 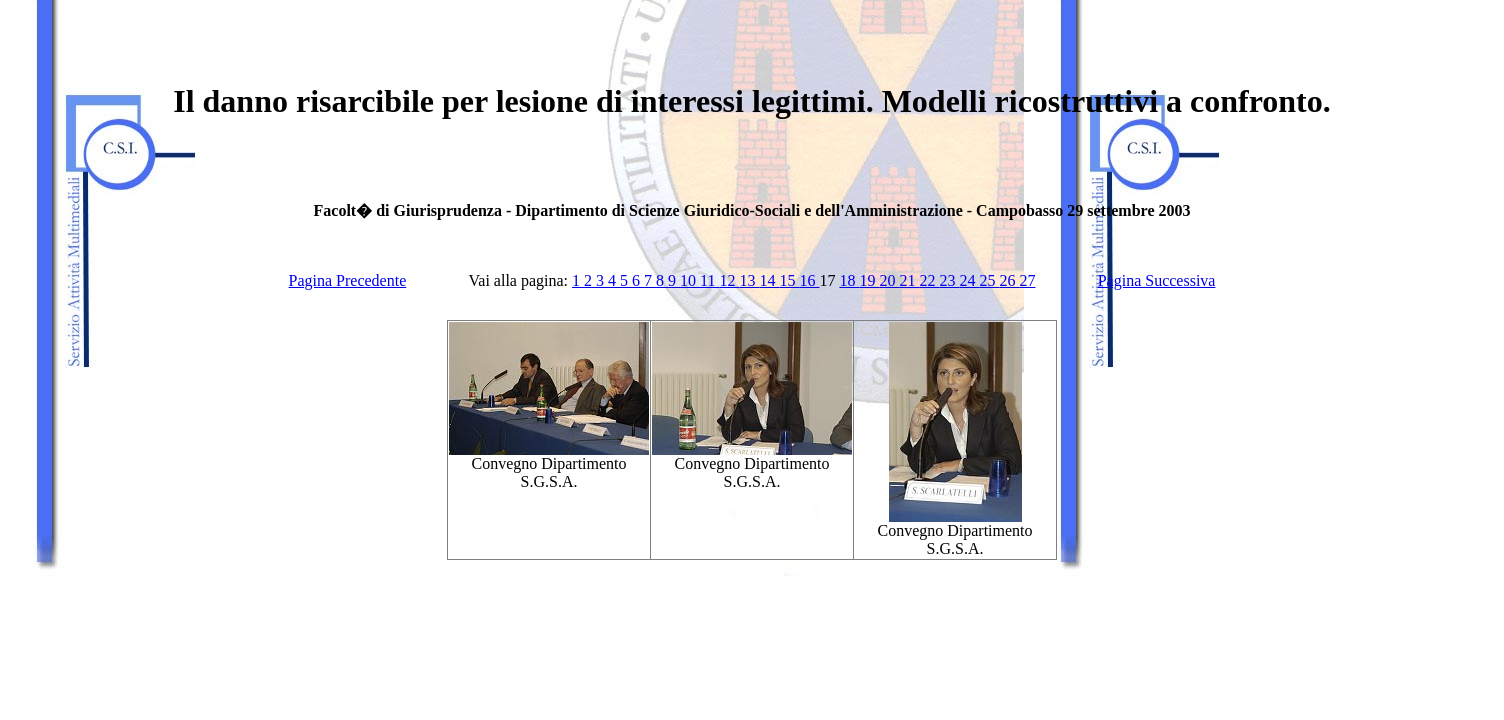 What do you see at coordinates (789, 280) in the screenshot?
I see `15` at bounding box center [789, 280].